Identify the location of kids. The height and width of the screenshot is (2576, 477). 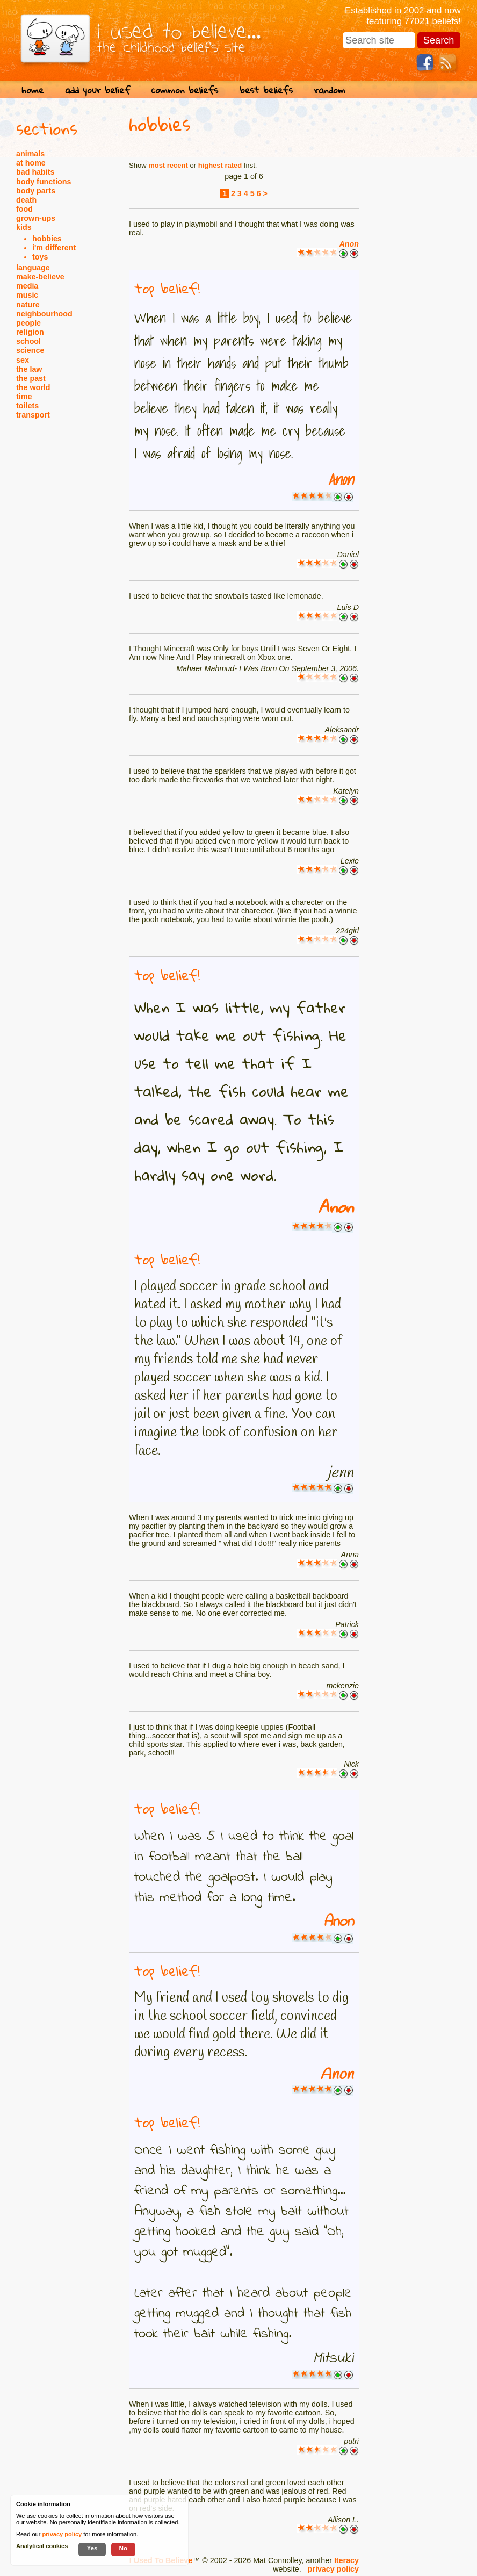
(24, 227).